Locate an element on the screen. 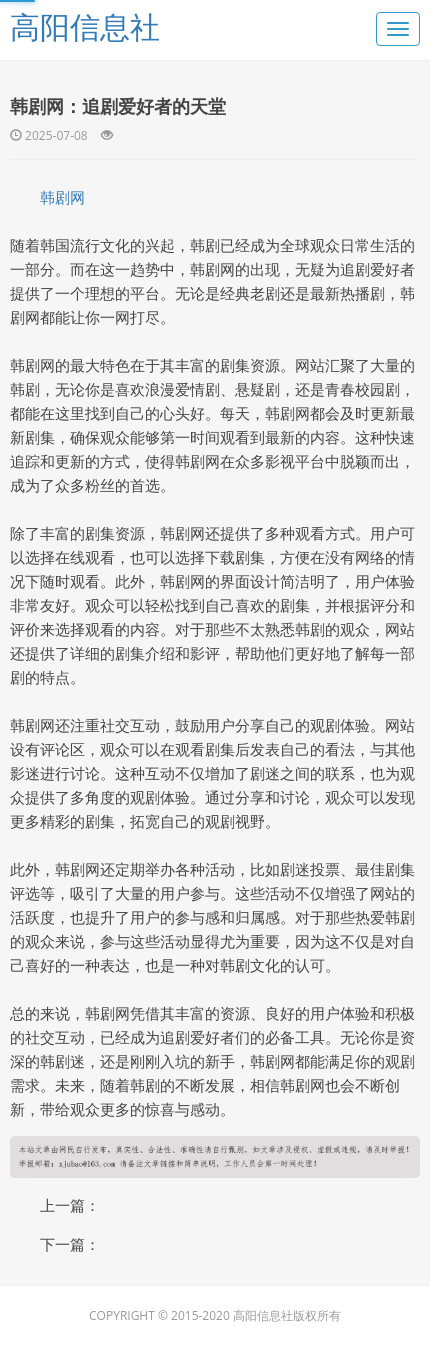 The width and height of the screenshot is (430, 1346). 高阳信息社 is located at coordinates (85, 26).